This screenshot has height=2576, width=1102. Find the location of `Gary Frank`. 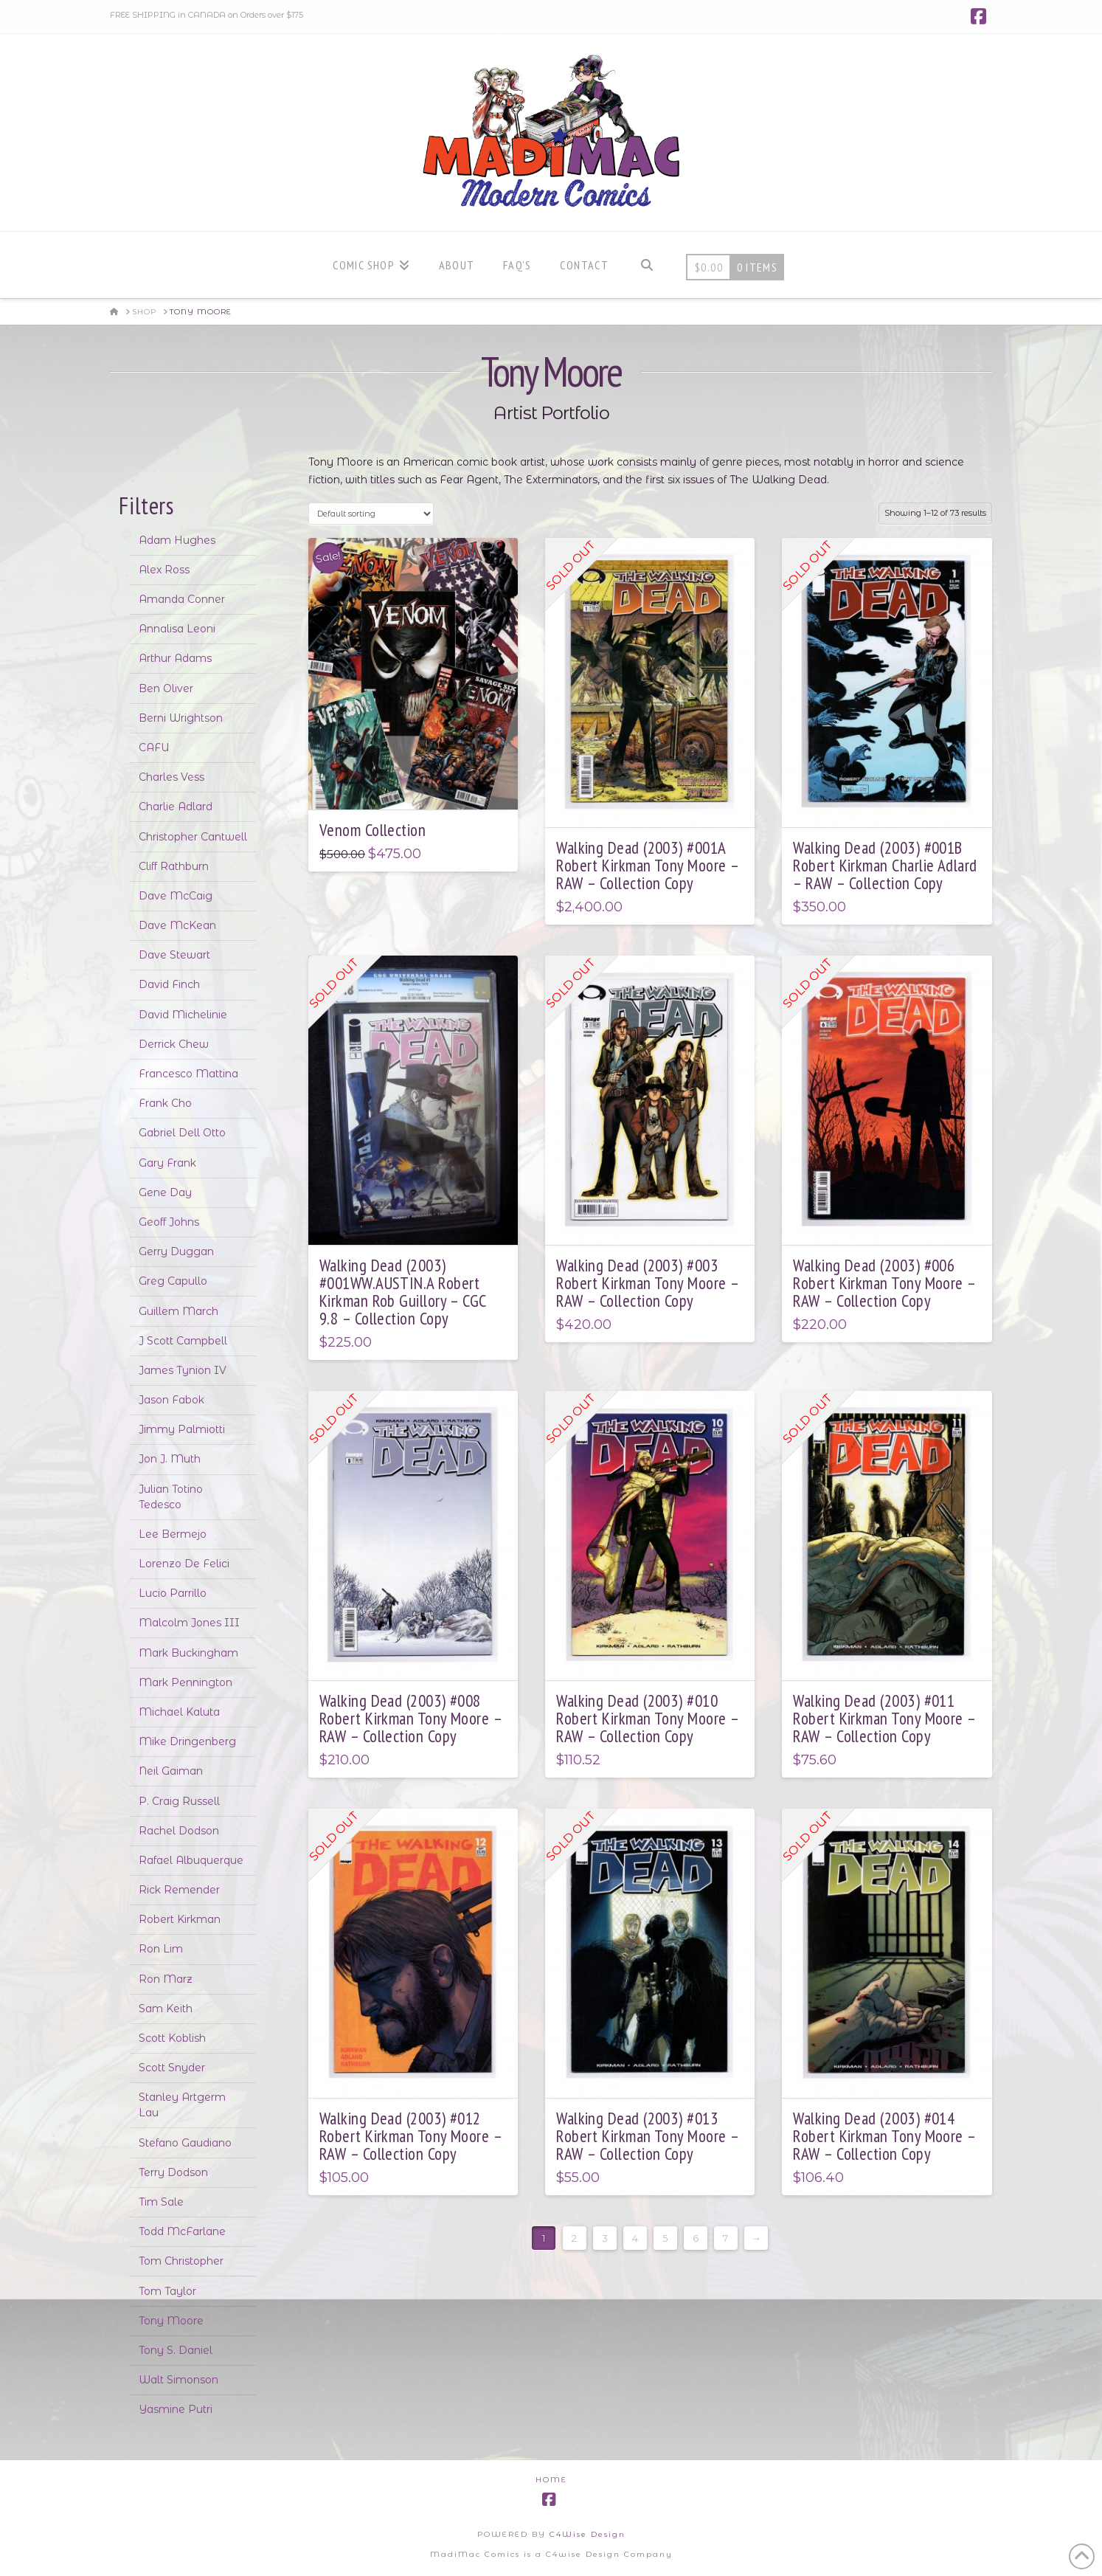

Gary Frank is located at coordinates (167, 1163).